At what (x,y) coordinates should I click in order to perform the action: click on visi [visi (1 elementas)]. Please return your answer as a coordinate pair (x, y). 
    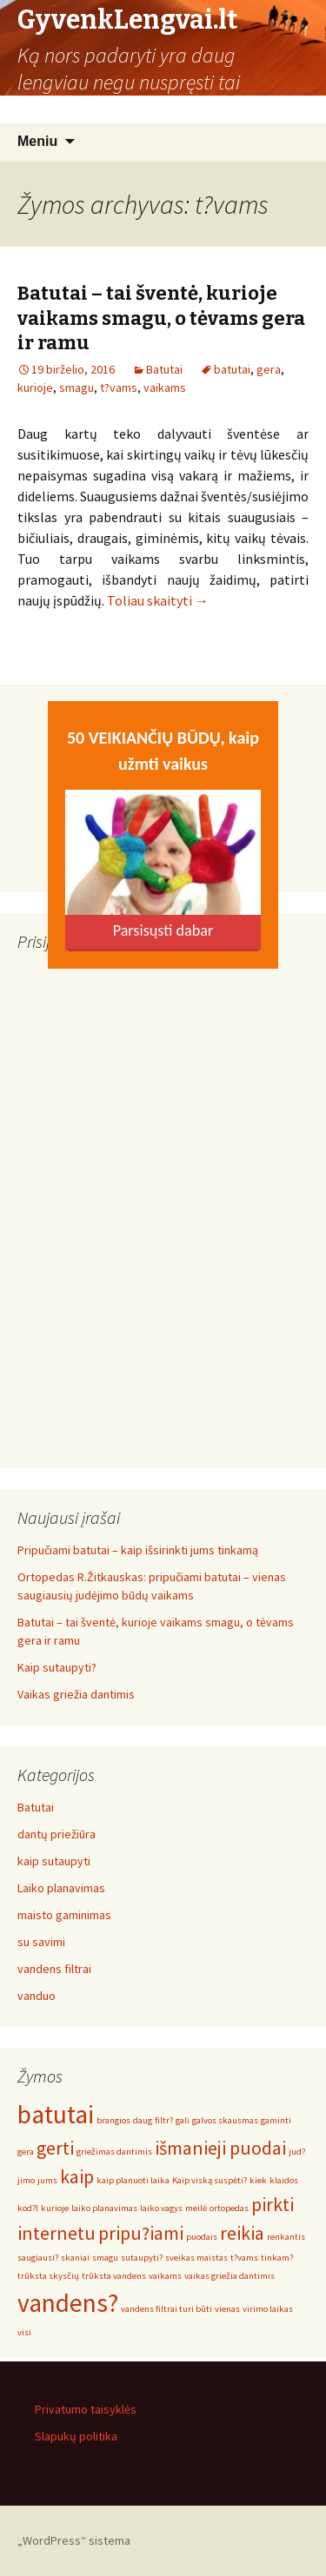
    Looking at the image, I should click on (24, 2332).